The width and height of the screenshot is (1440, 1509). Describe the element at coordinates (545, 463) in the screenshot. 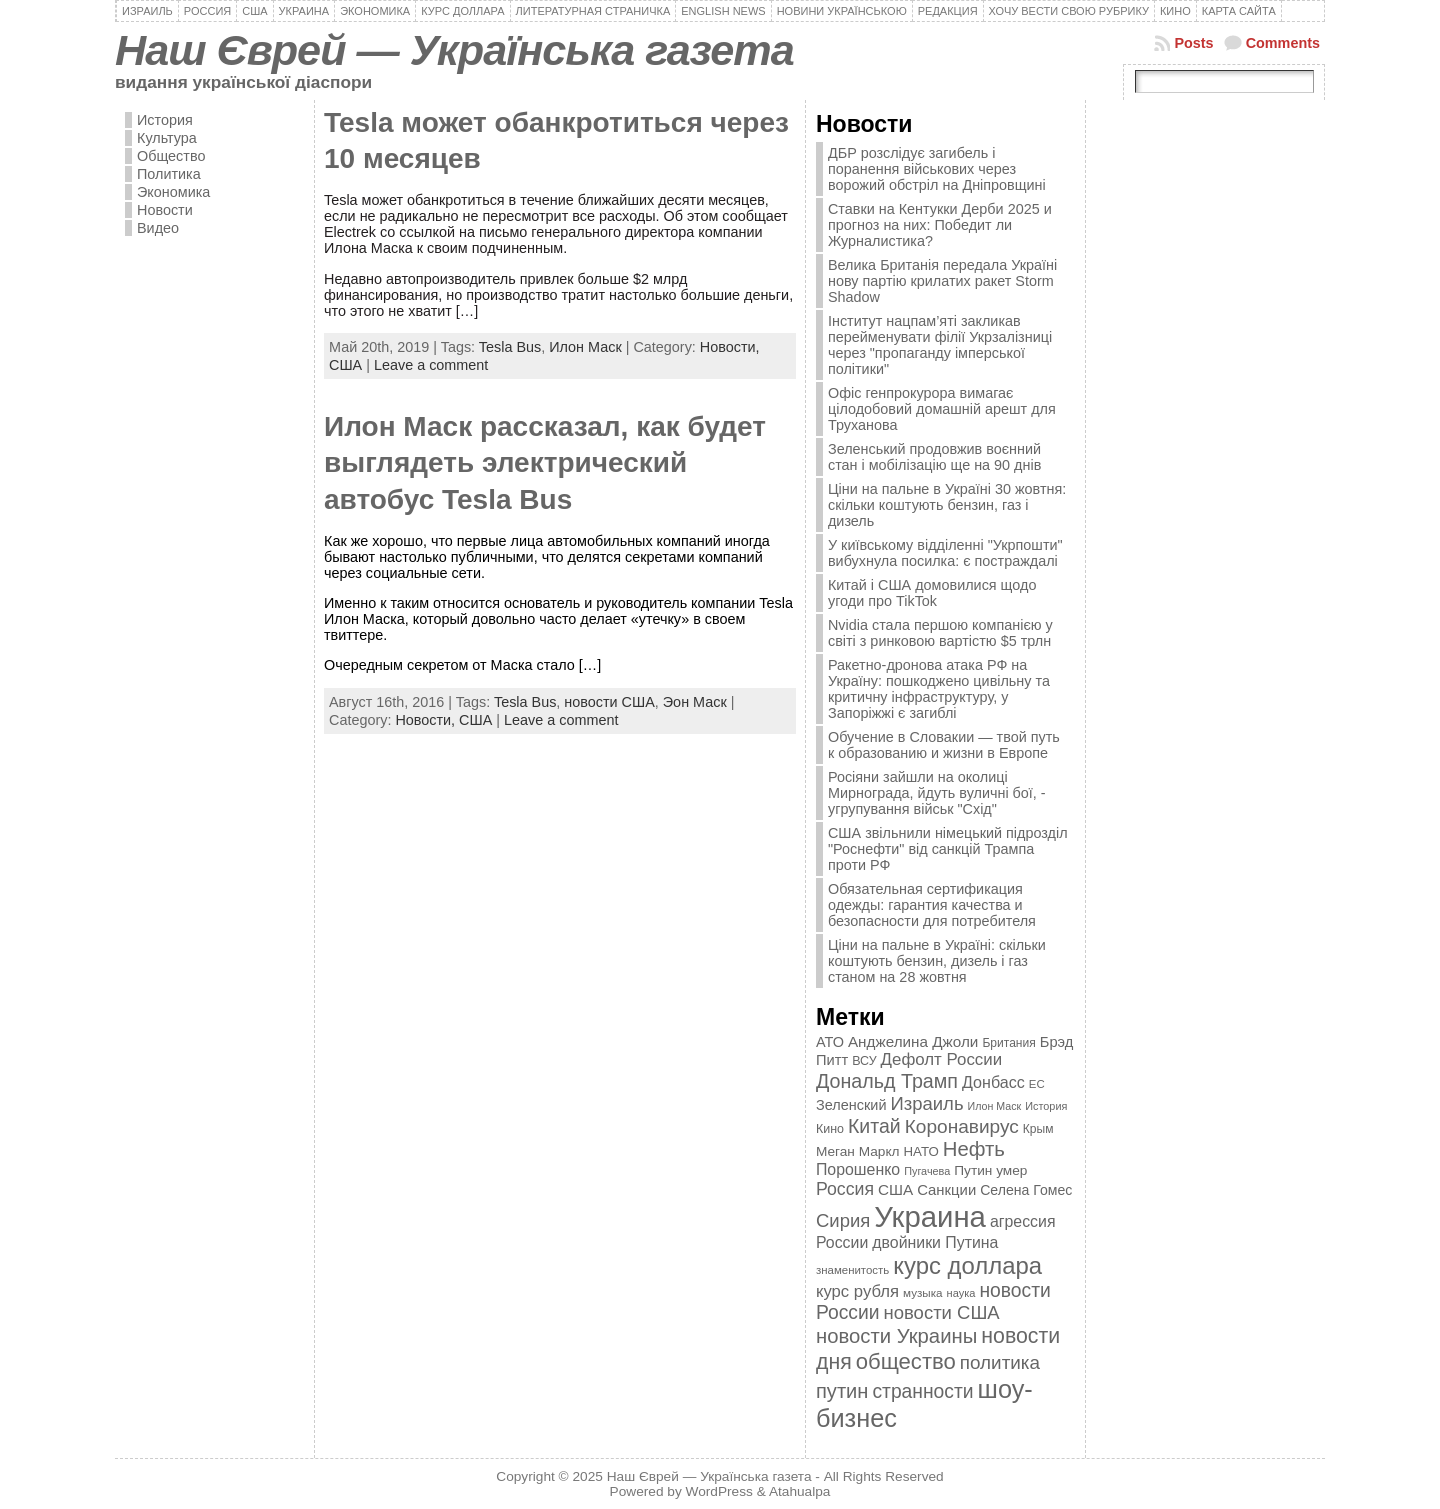

I see `Илон Маск рассказал, как будет выглядеть электрический автобус Tesla Bus` at that location.